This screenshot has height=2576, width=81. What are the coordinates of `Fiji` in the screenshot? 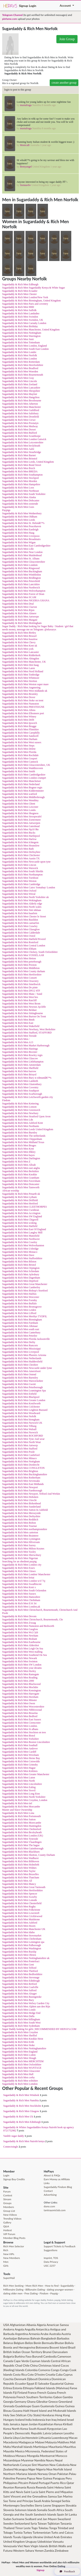 It's located at (15, 2392).